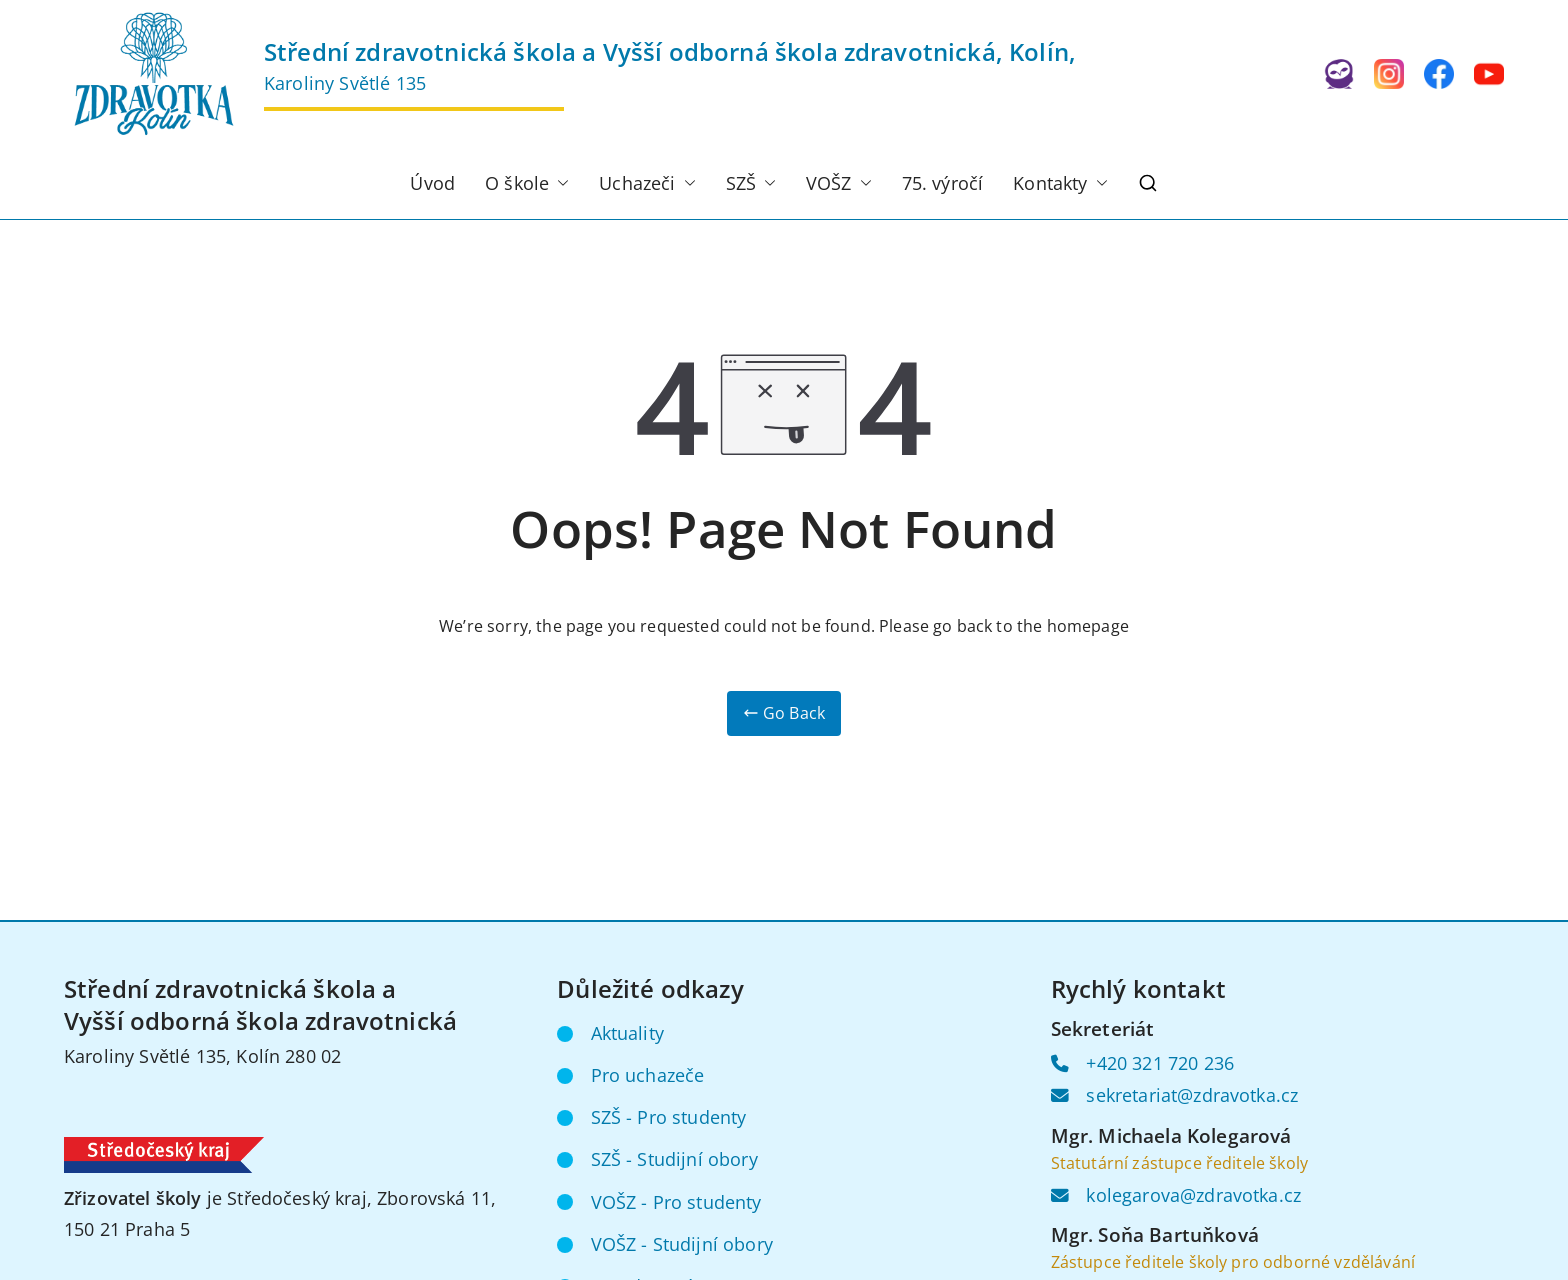 The height and width of the screenshot is (1280, 1568). Describe the element at coordinates (1060, 184) in the screenshot. I see `Kontakty` at that location.